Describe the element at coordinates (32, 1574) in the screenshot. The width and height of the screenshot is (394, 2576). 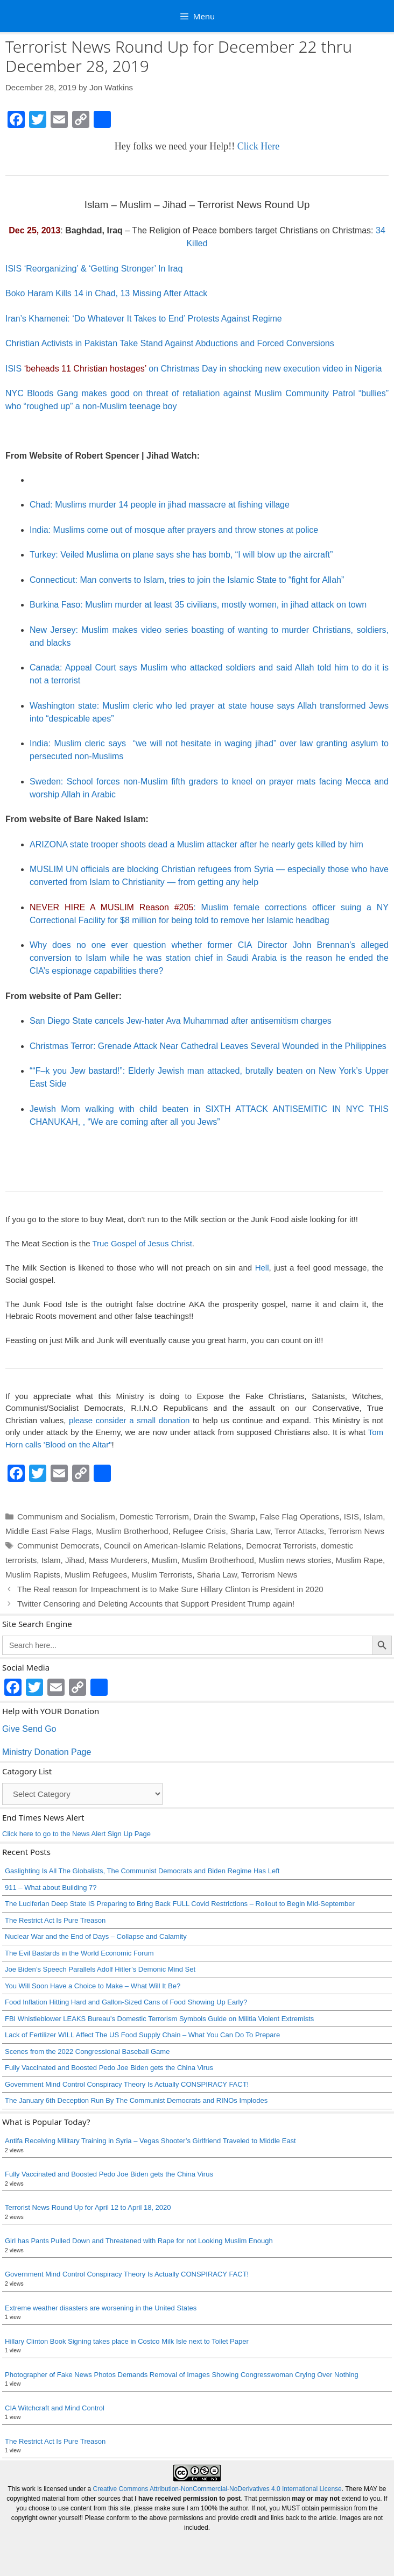
I see `Muslim Rapists` at that location.